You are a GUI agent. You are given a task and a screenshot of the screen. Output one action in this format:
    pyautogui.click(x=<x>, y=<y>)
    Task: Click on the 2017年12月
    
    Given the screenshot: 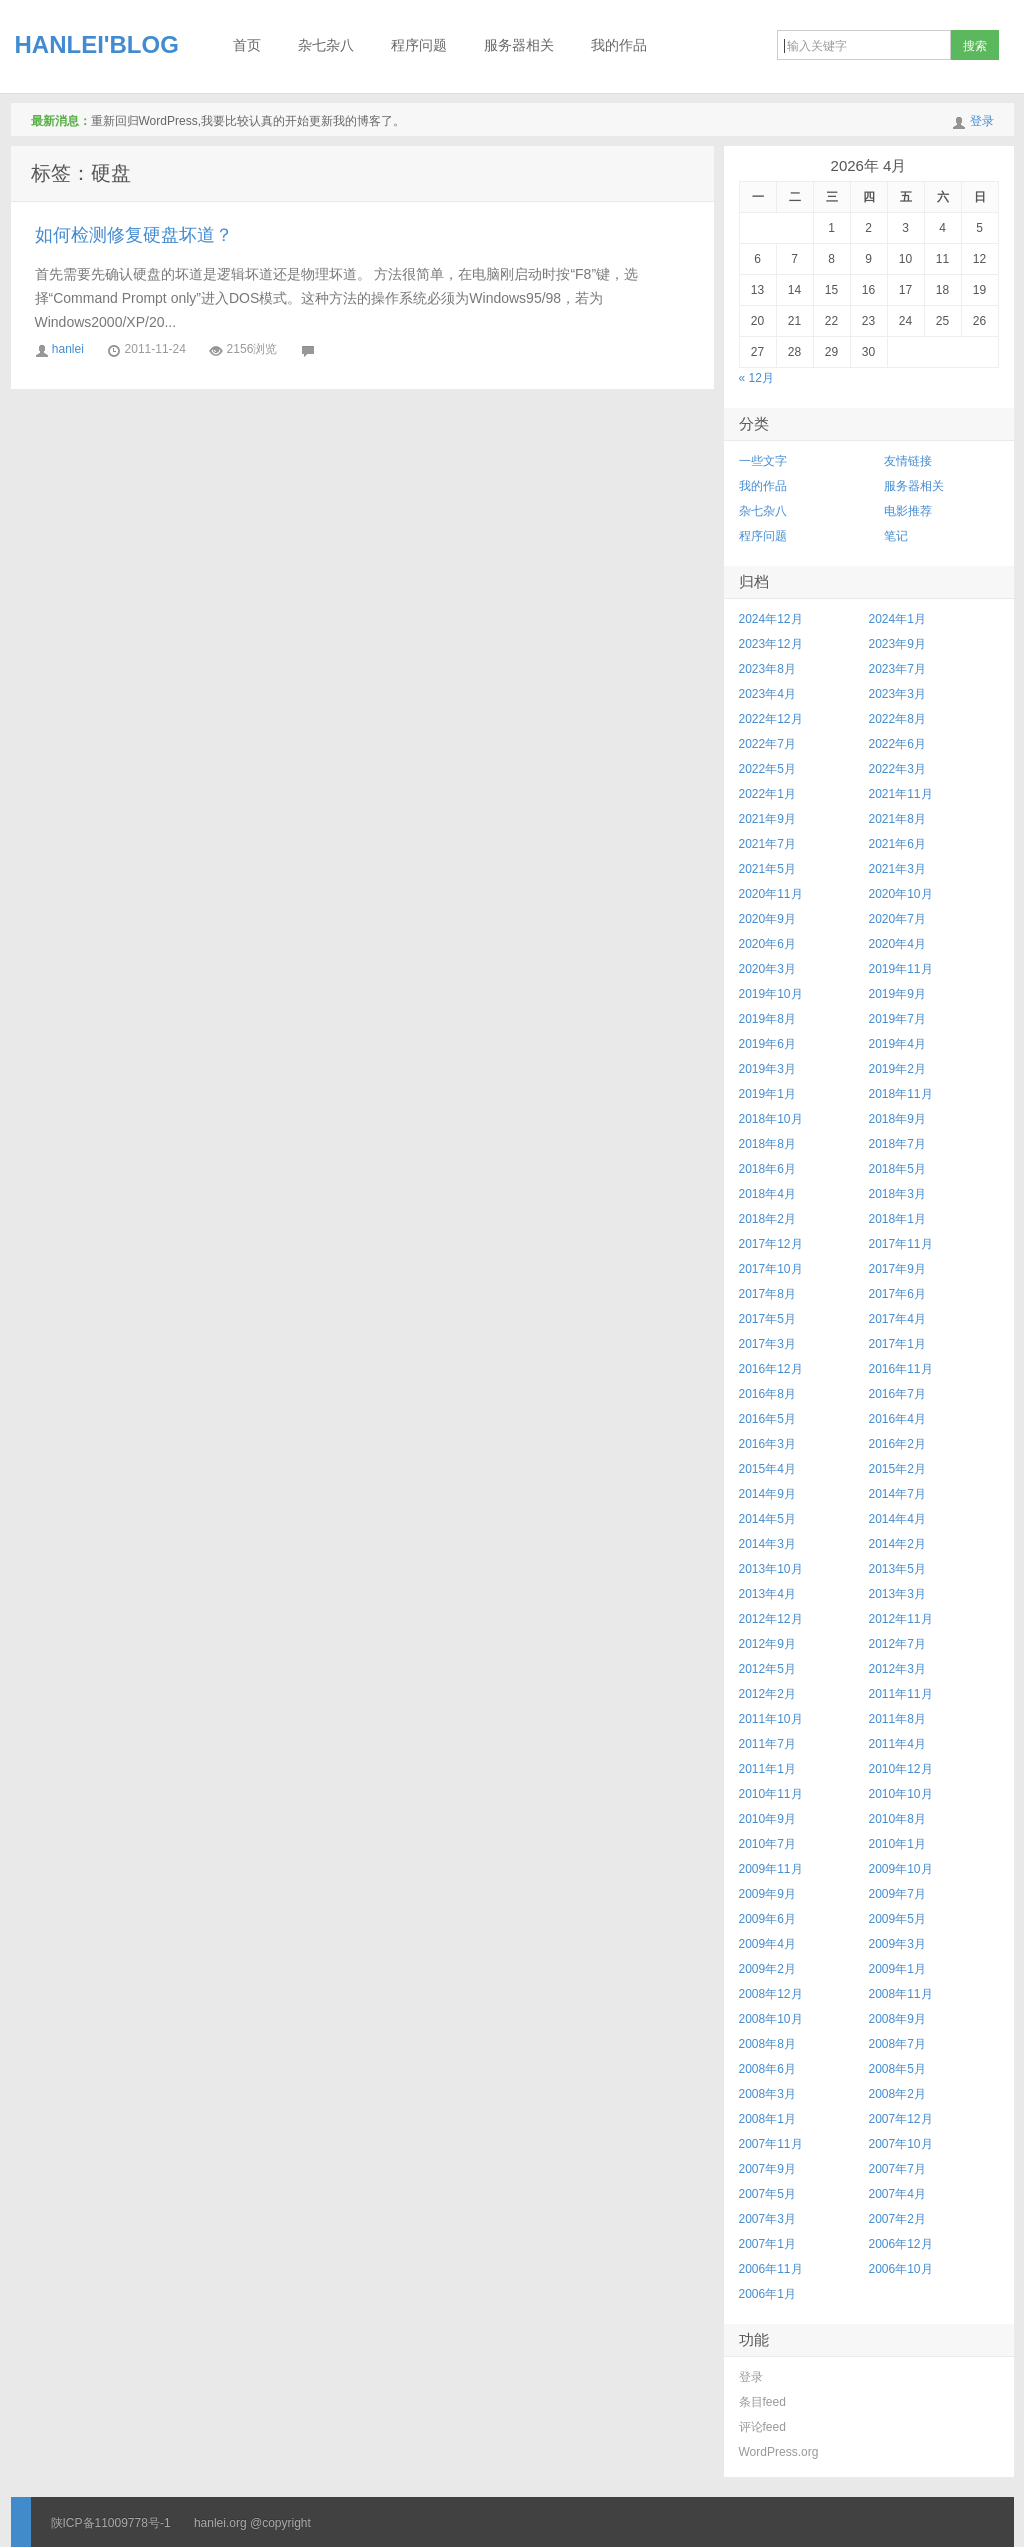 What is the action you would take?
    pyautogui.click(x=771, y=1244)
    